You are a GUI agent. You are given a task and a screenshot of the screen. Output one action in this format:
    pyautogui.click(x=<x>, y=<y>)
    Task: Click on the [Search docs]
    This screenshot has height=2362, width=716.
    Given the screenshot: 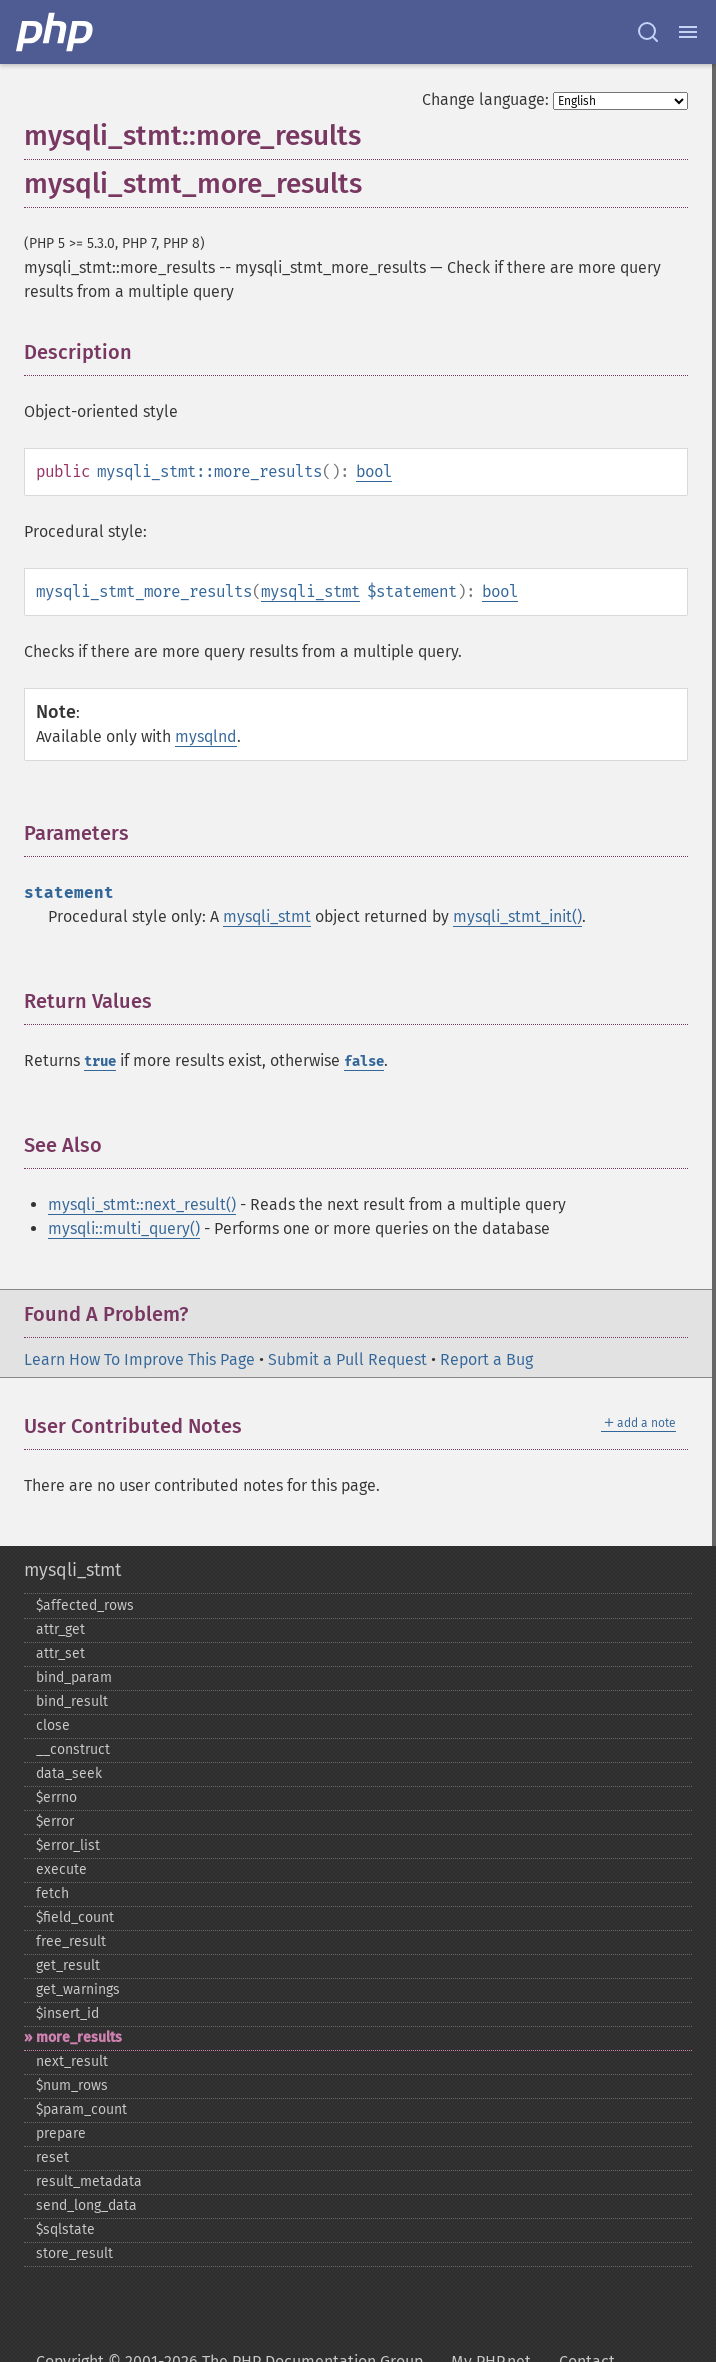 What is the action you would take?
    pyautogui.click(x=648, y=32)
    